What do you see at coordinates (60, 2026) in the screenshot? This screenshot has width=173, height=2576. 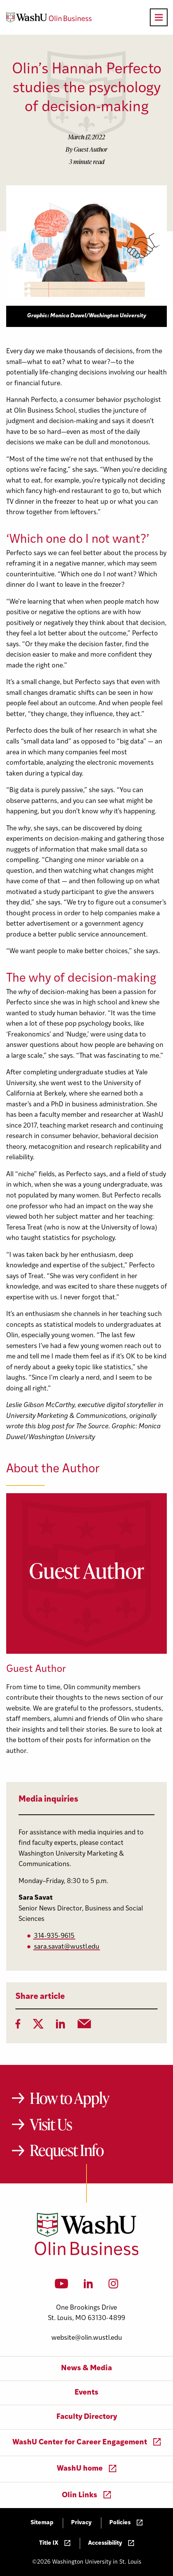 I see `[LinkedIn]` at bounding box center [60, 2026].